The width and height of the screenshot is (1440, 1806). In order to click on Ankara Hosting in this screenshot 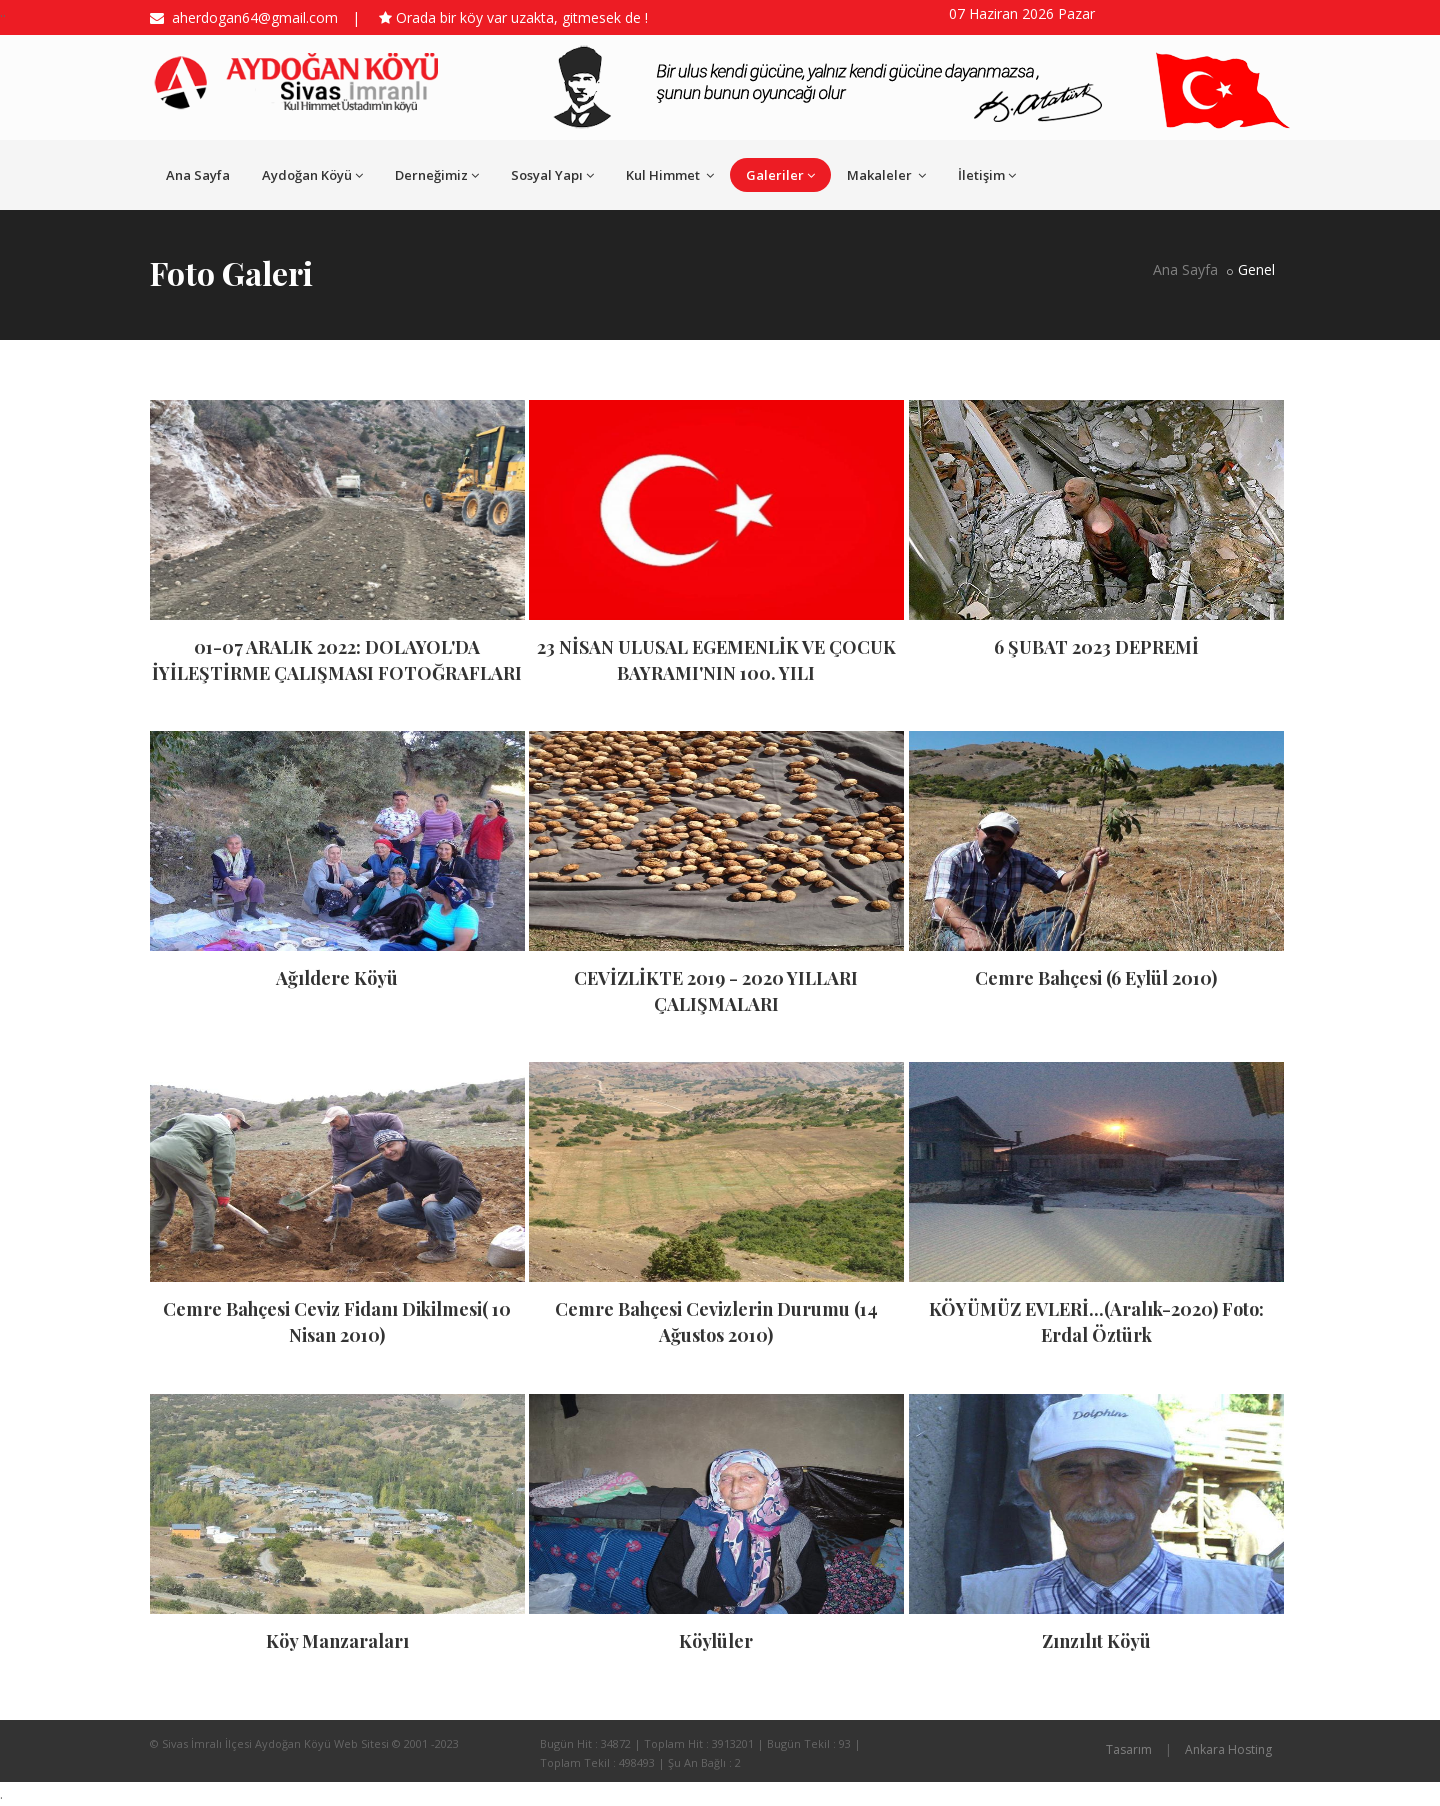, I will do `click(1228, 1749)`.